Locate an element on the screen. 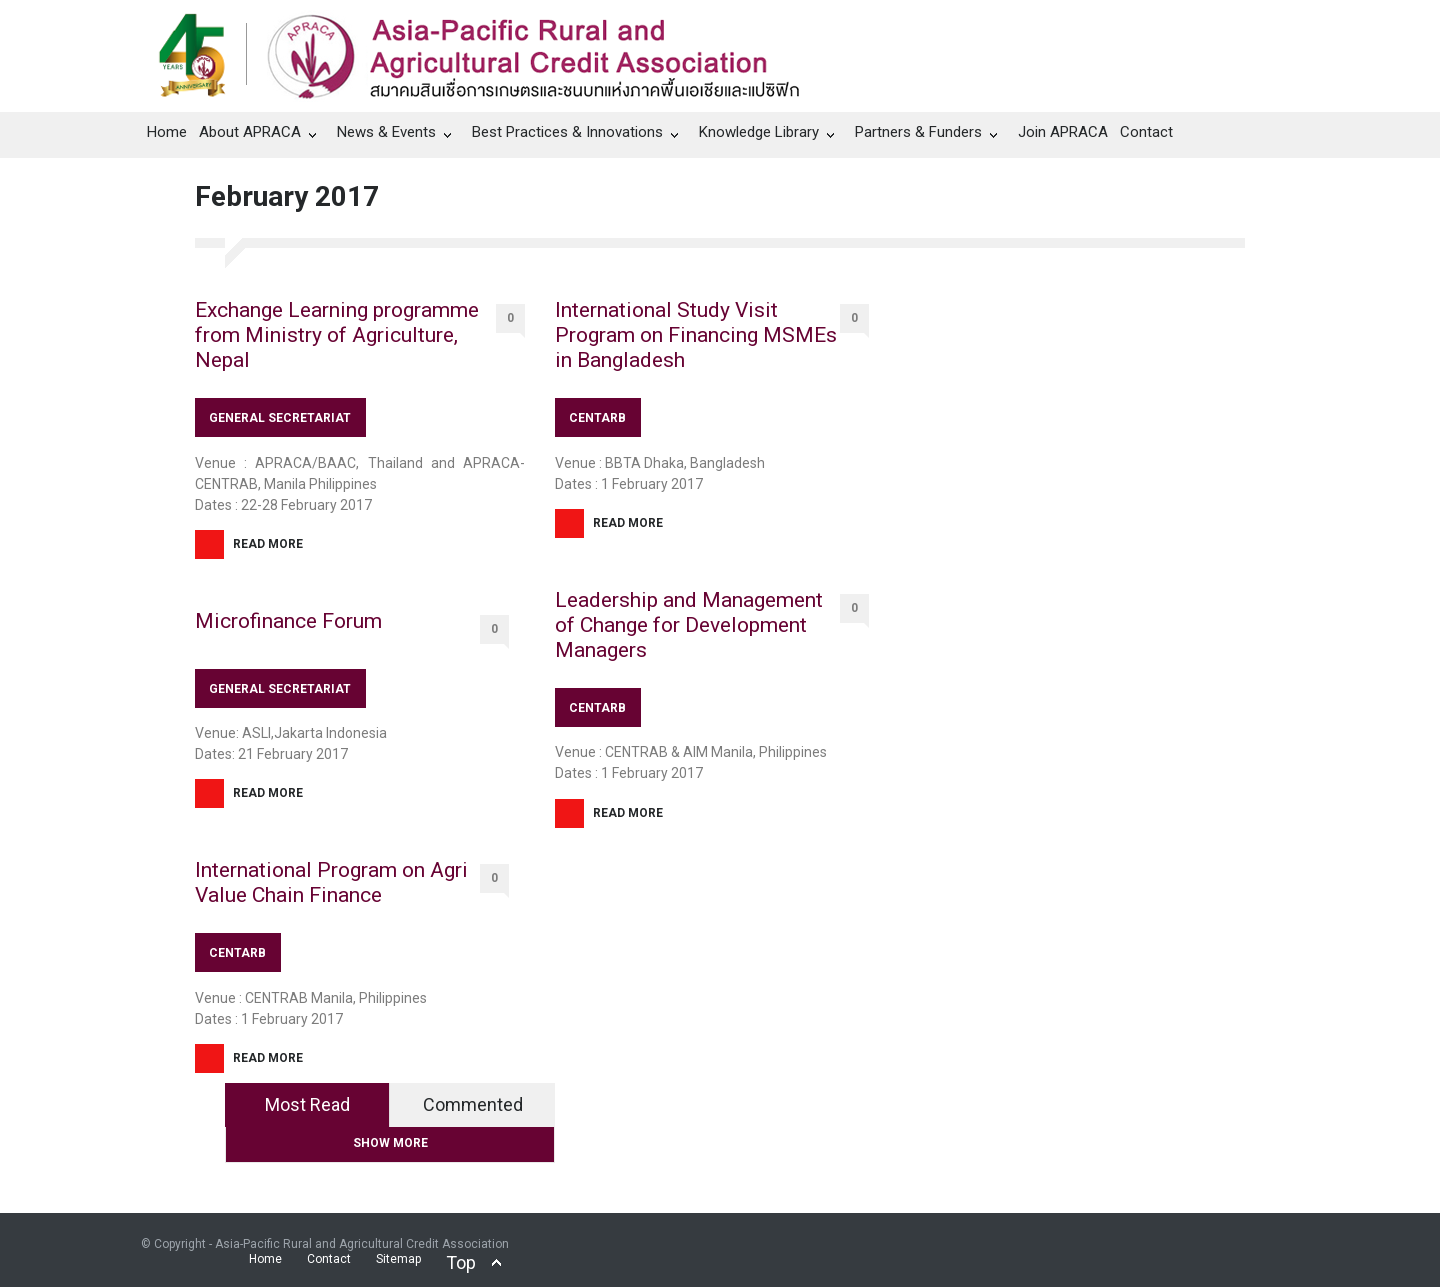 The height and width of the screenshot is (1287, 1440). [tab] is located at coordinates (307, 1105).